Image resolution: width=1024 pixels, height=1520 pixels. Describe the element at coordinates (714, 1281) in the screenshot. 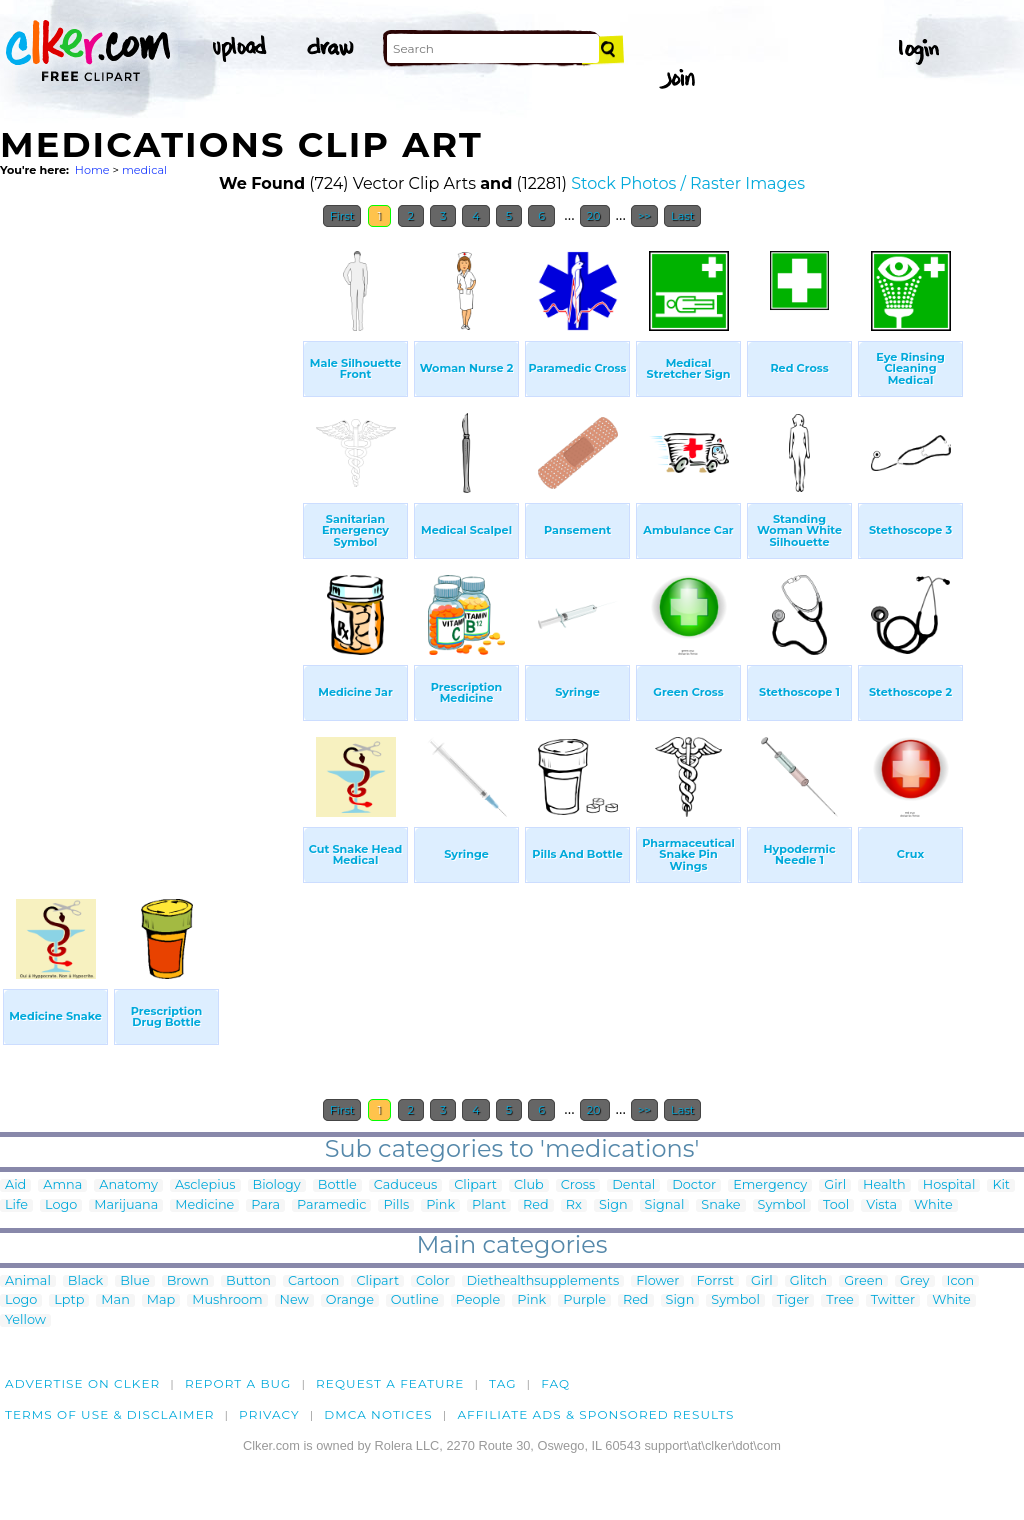

I see `Forrst` at that location.